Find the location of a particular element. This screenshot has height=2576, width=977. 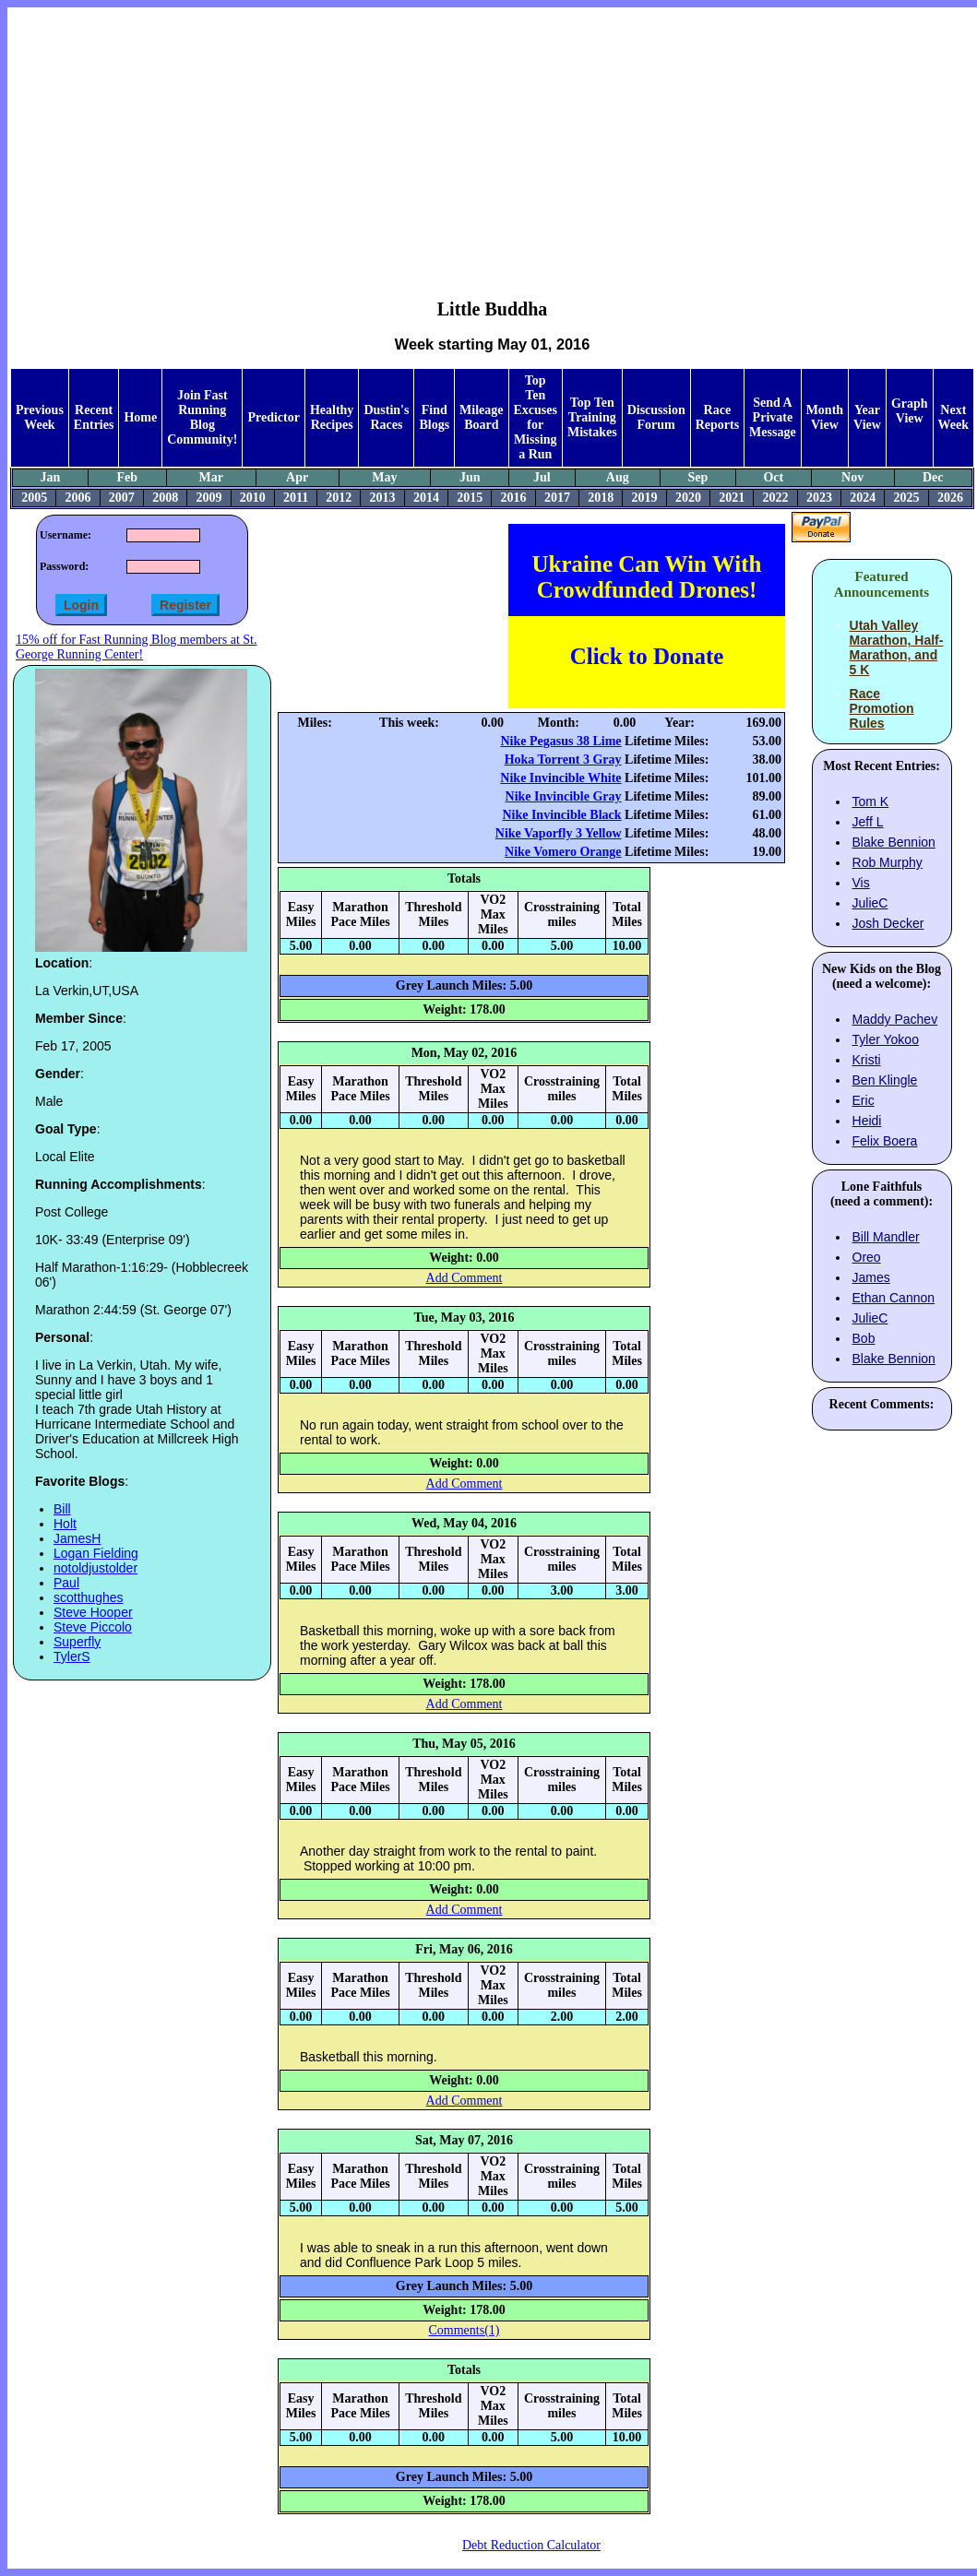

Nike Invincible Black is located at coordinates (561, 815).